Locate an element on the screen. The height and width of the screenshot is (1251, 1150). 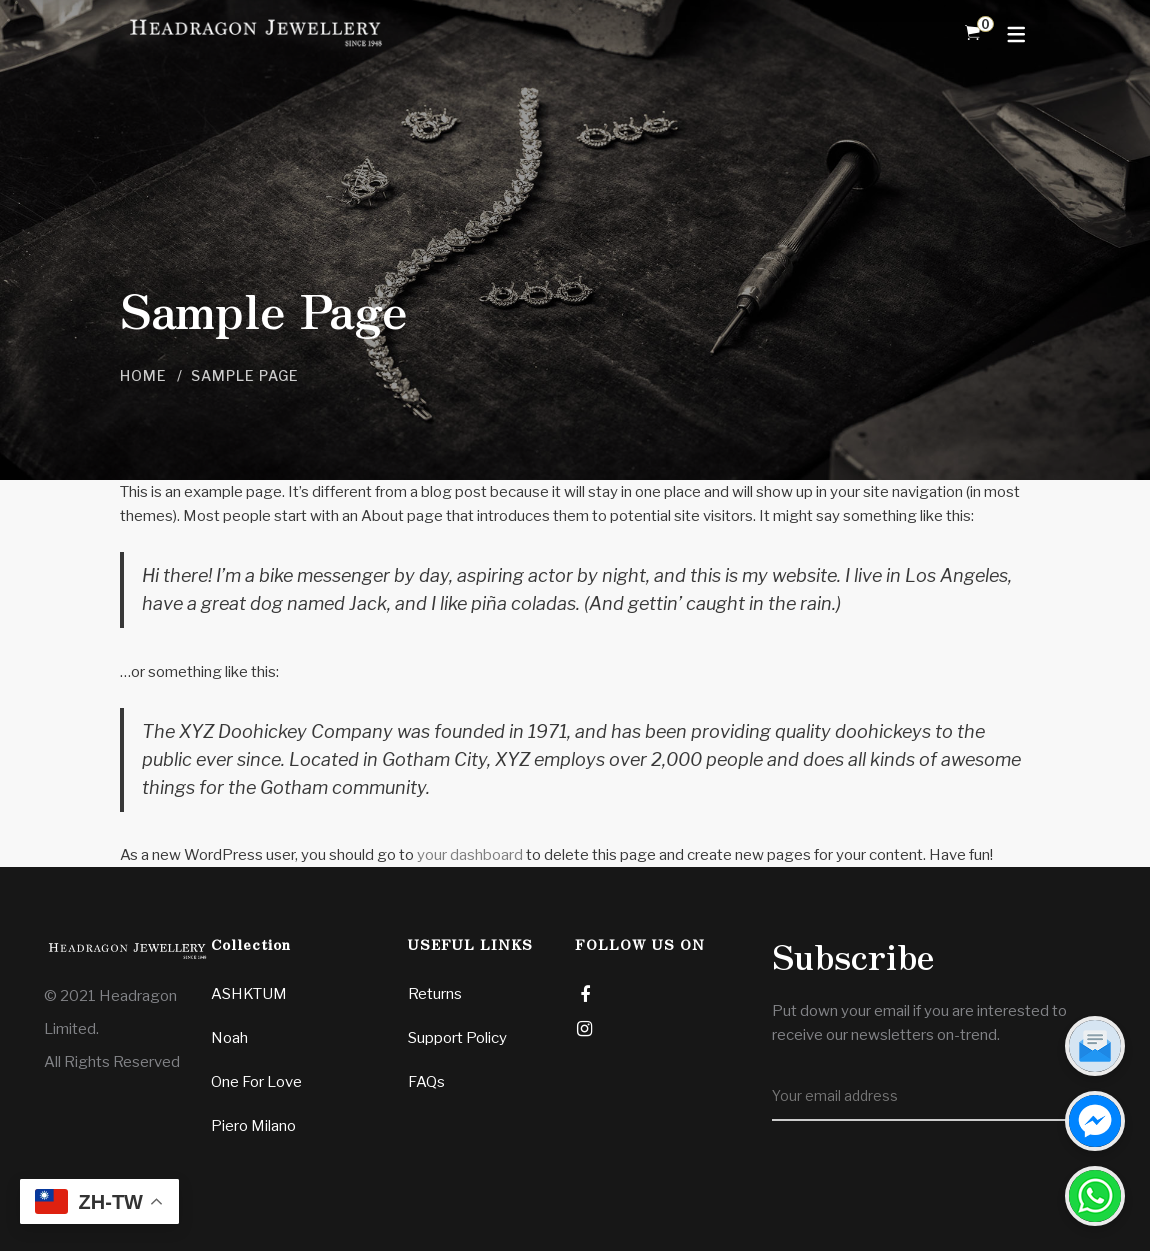
FAQs is located at coordinates (426, 1082).